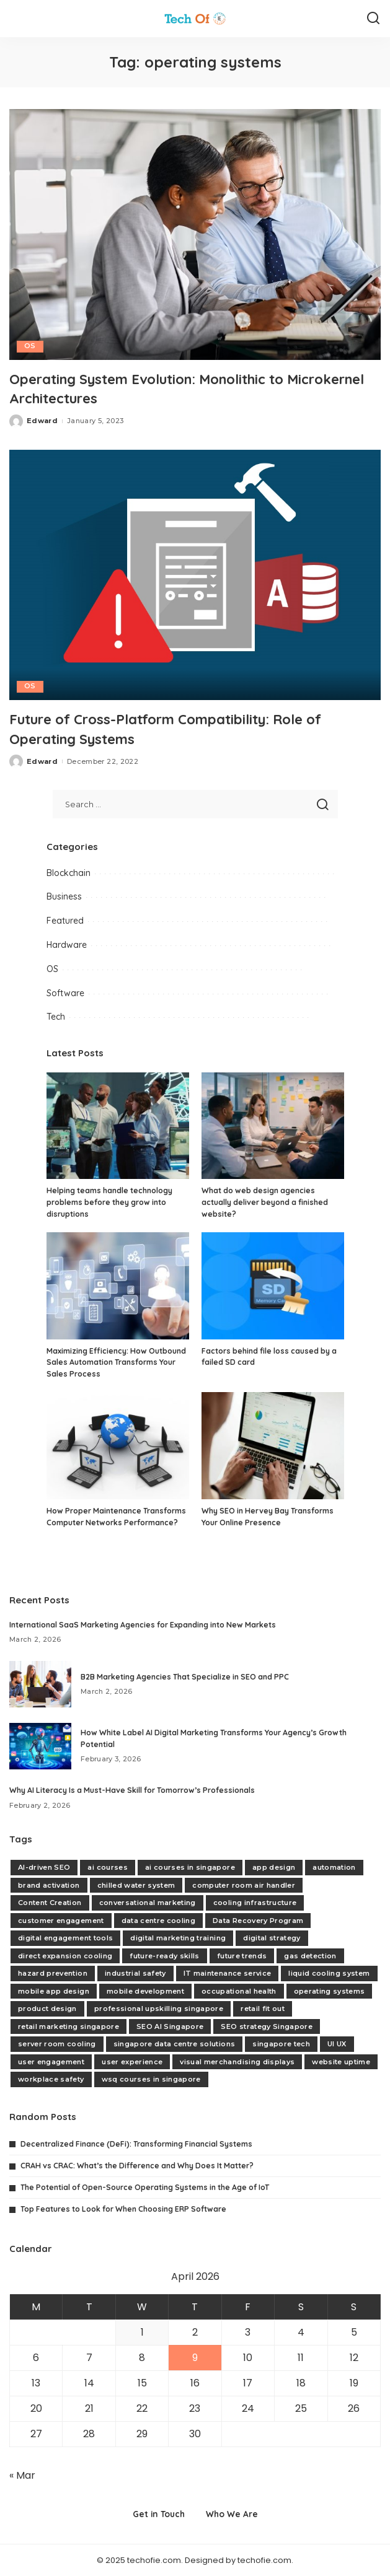  Describe the element at coordinates (266, 2026) in the screenshot. I see `SEO strategy Singapore` at that location.